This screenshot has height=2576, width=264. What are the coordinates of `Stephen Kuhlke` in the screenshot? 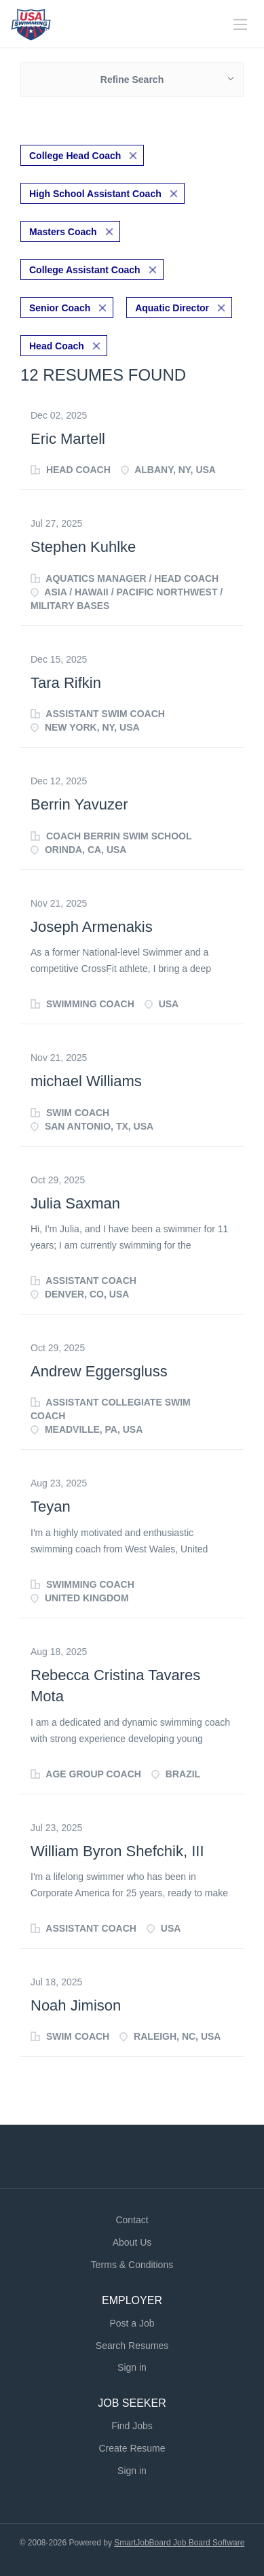 It's located at (83, 546).